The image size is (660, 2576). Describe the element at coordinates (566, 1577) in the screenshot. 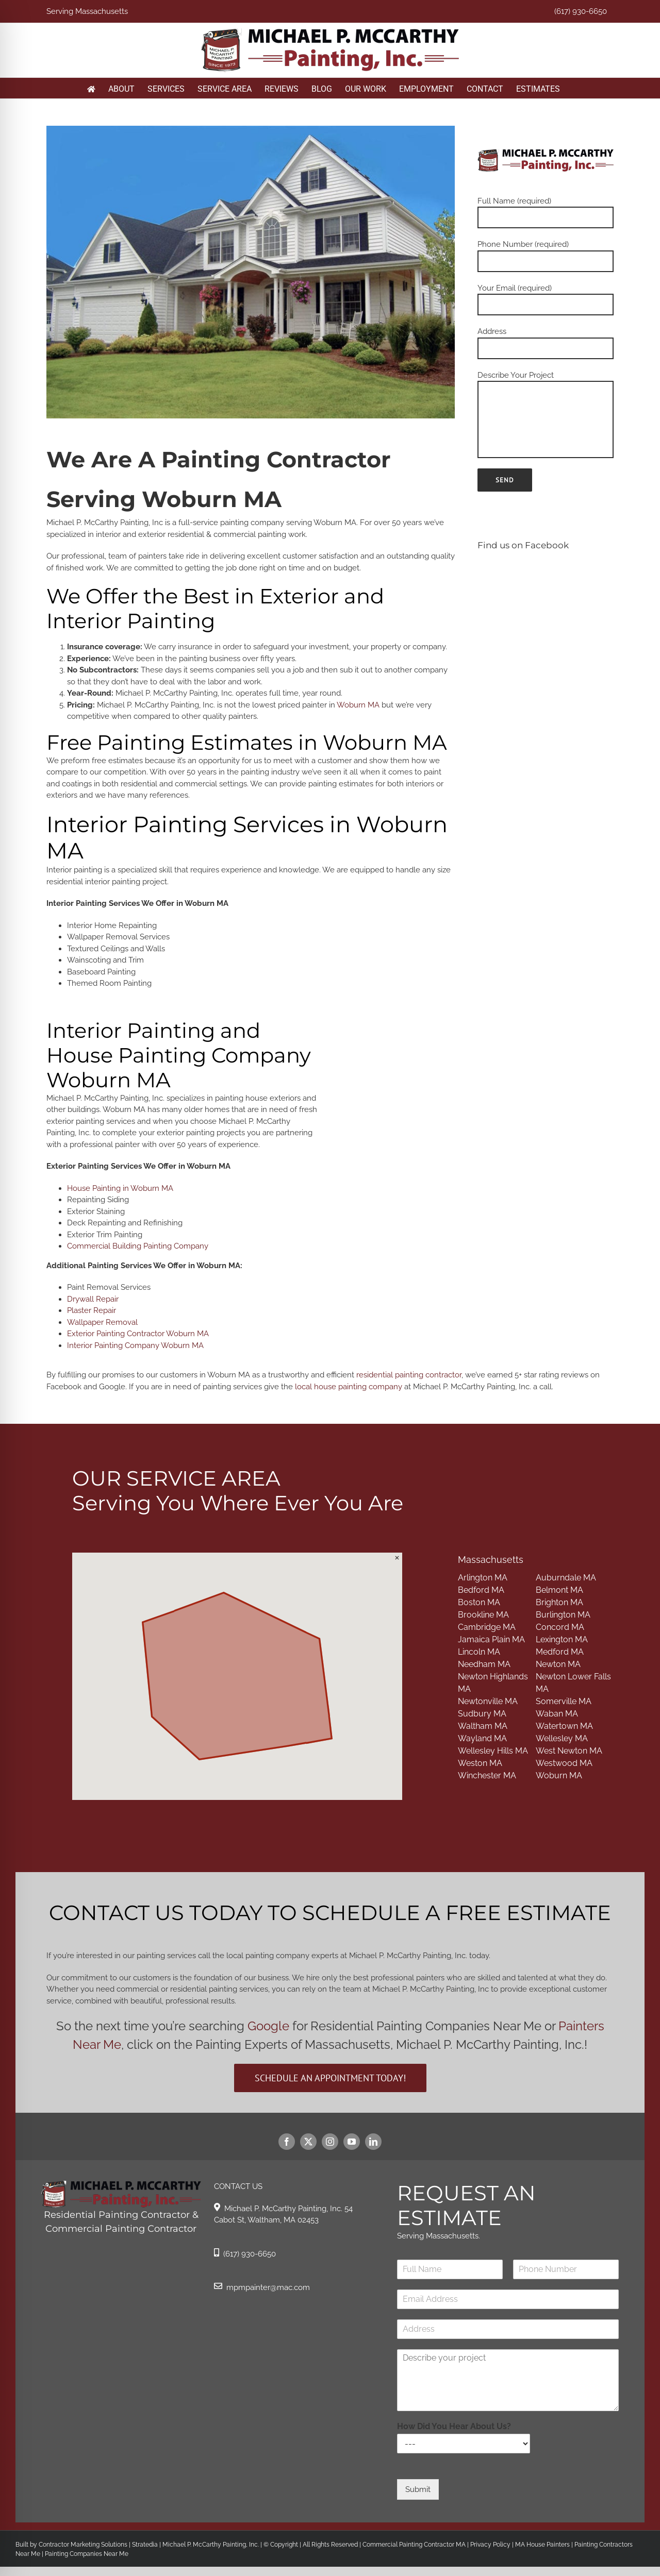

I see `Auburndale MA` at that location.